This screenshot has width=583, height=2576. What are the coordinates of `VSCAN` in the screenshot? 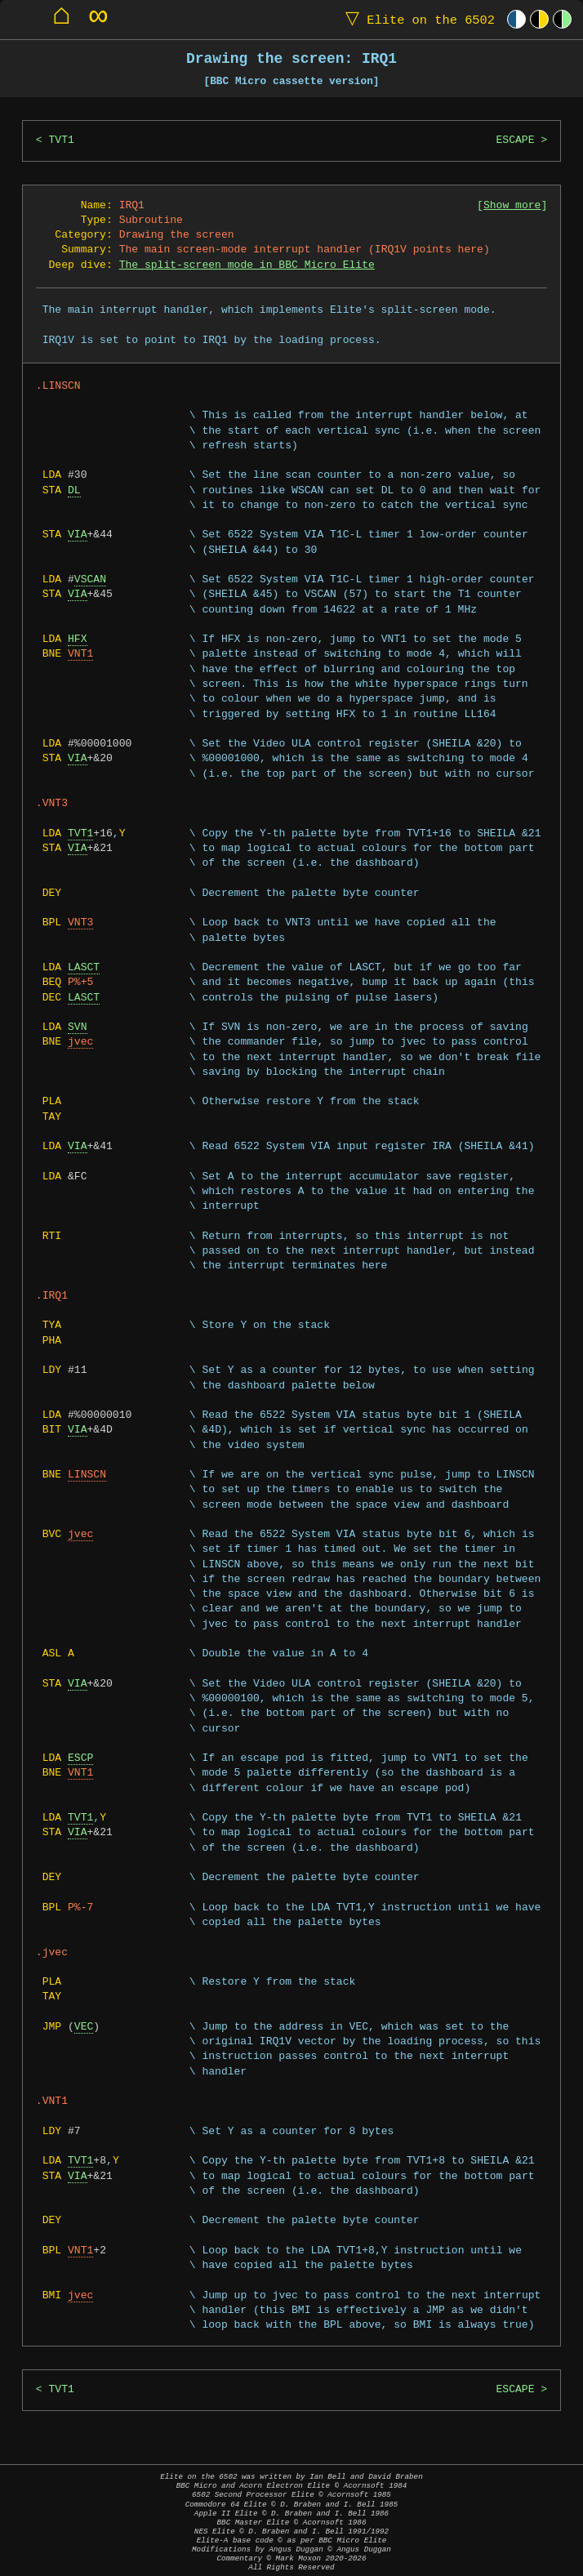 It's located at (90, 580).